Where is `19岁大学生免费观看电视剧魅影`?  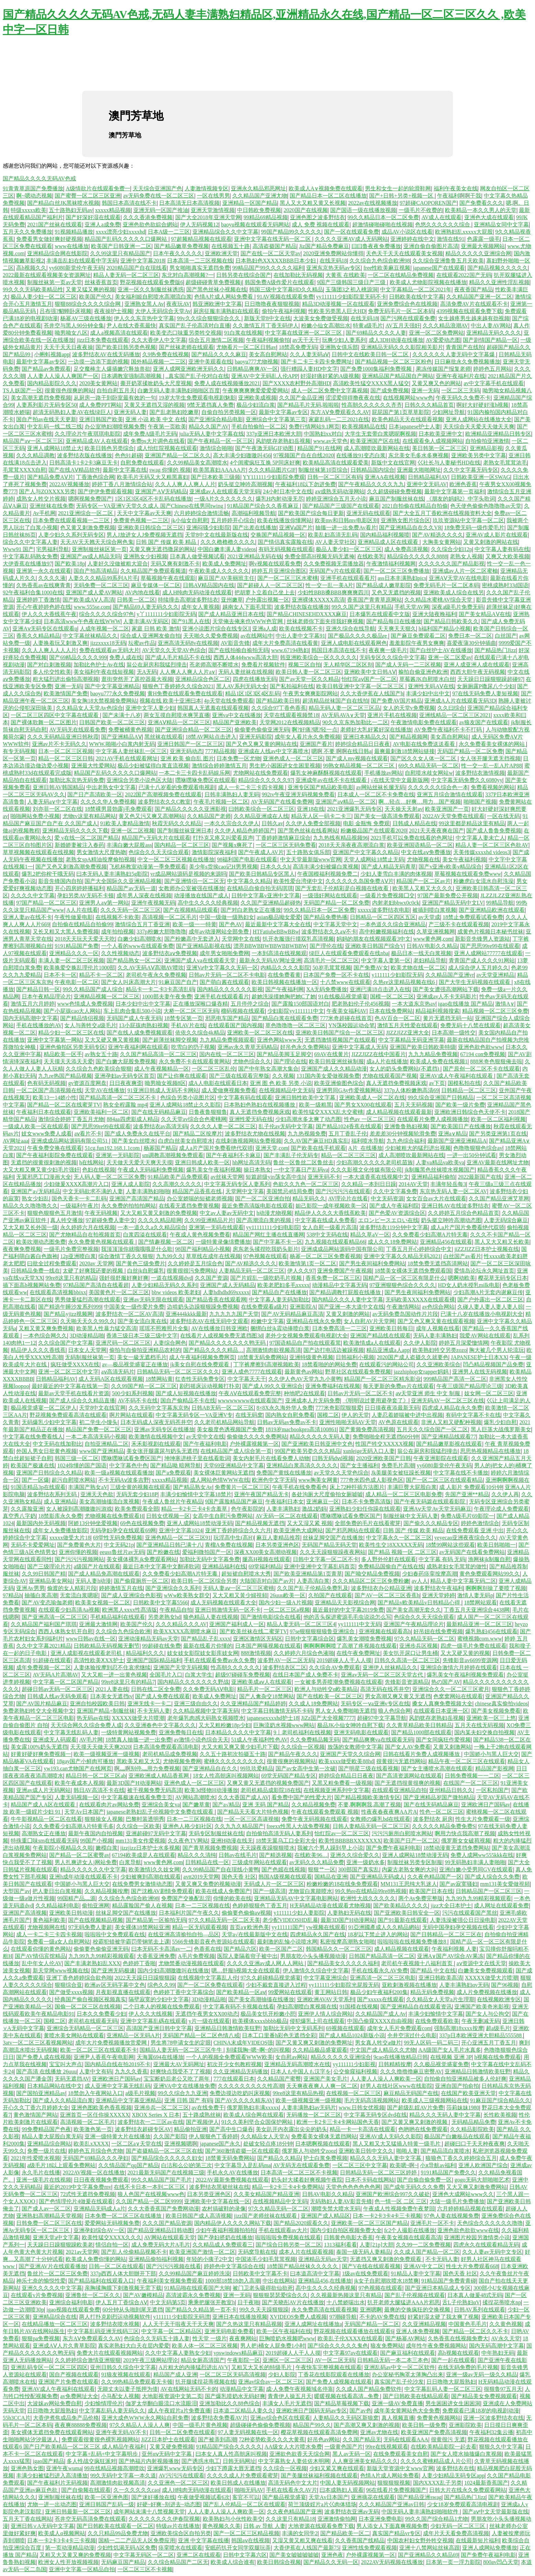
19岁大学生免费观看电视剧魅影 is located at coordinates (197, 398).